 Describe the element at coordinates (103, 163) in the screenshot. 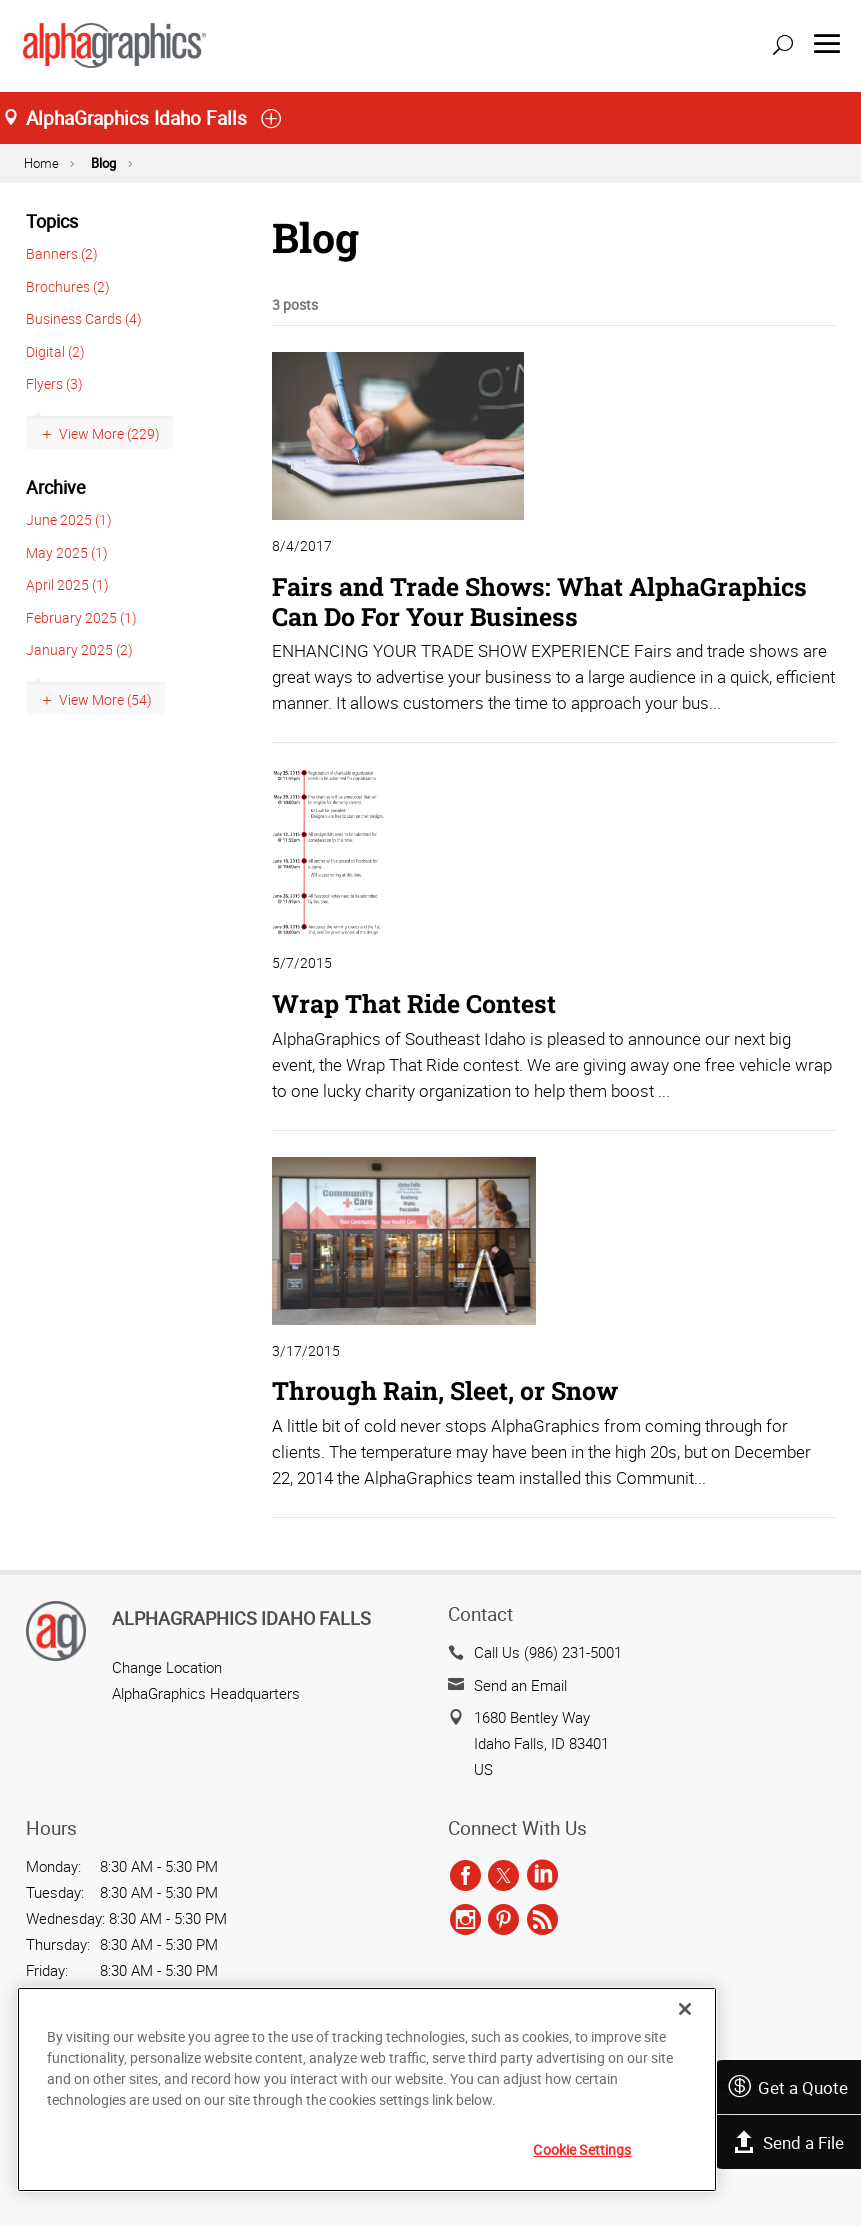

I see `Blog` at that location.